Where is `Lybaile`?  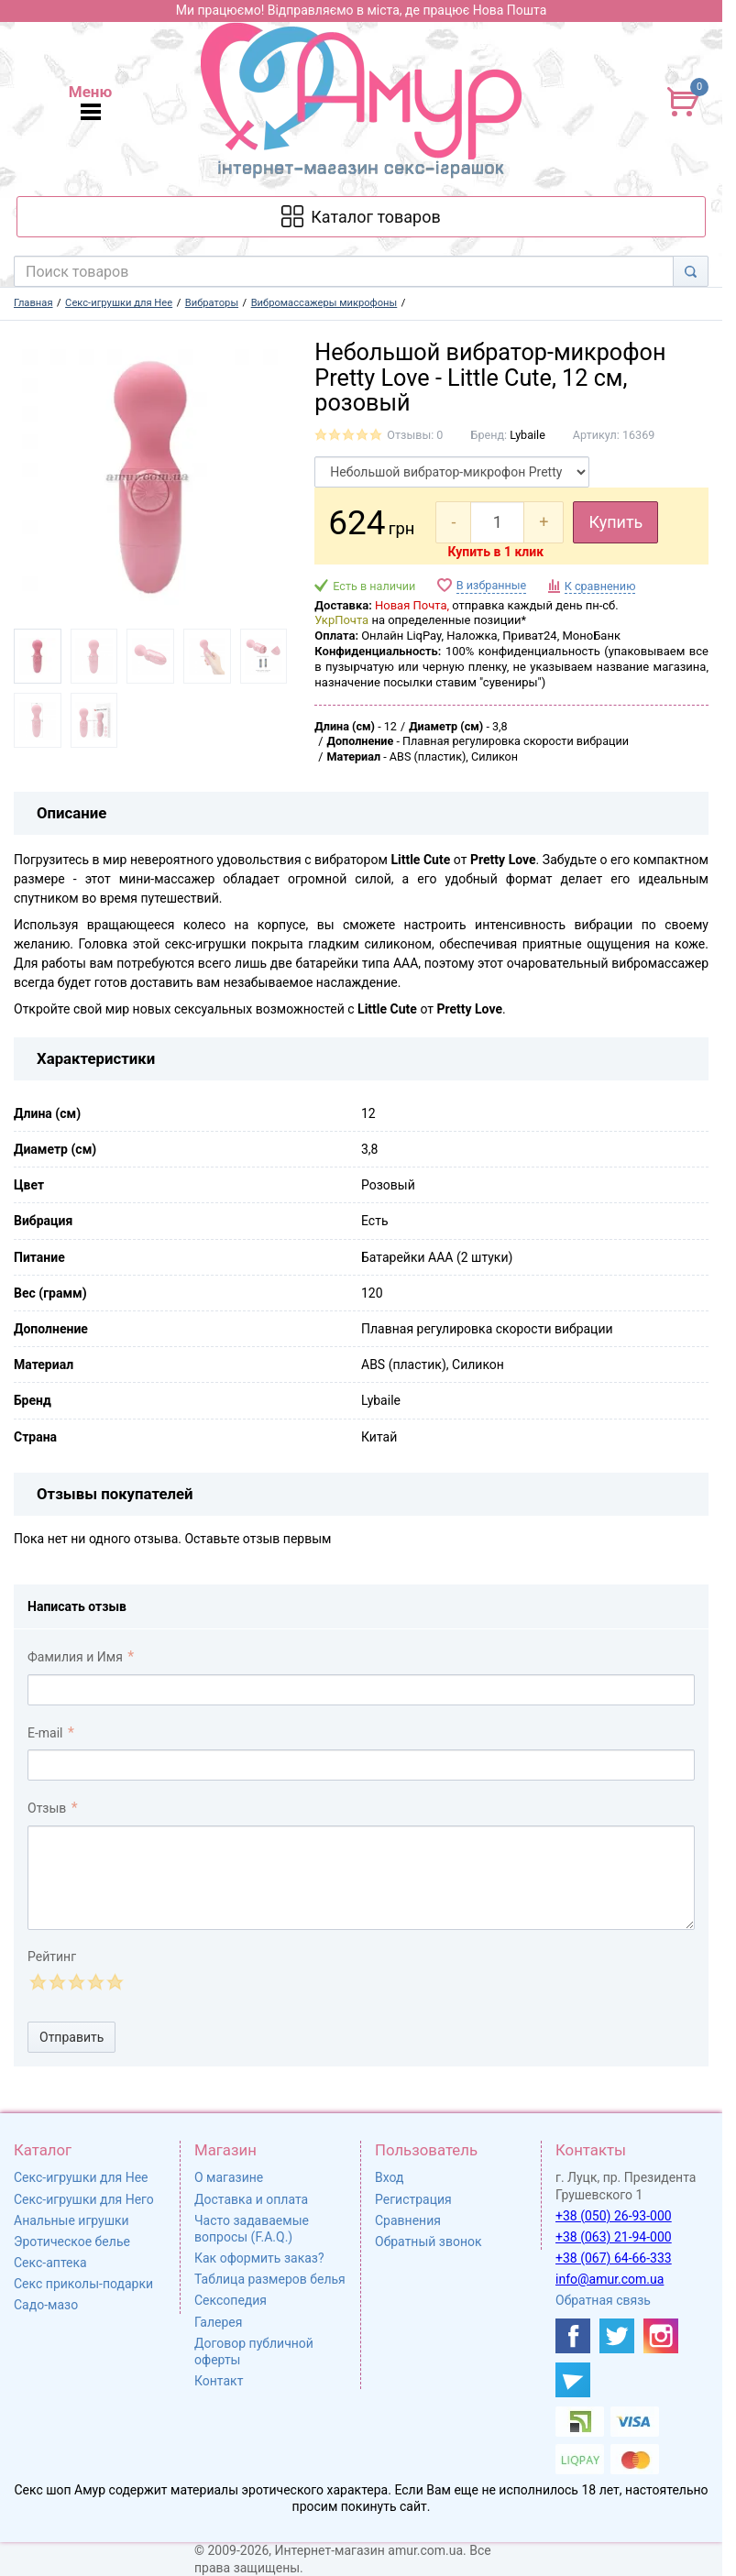 Lybaile is located at coordinates (527, 435).